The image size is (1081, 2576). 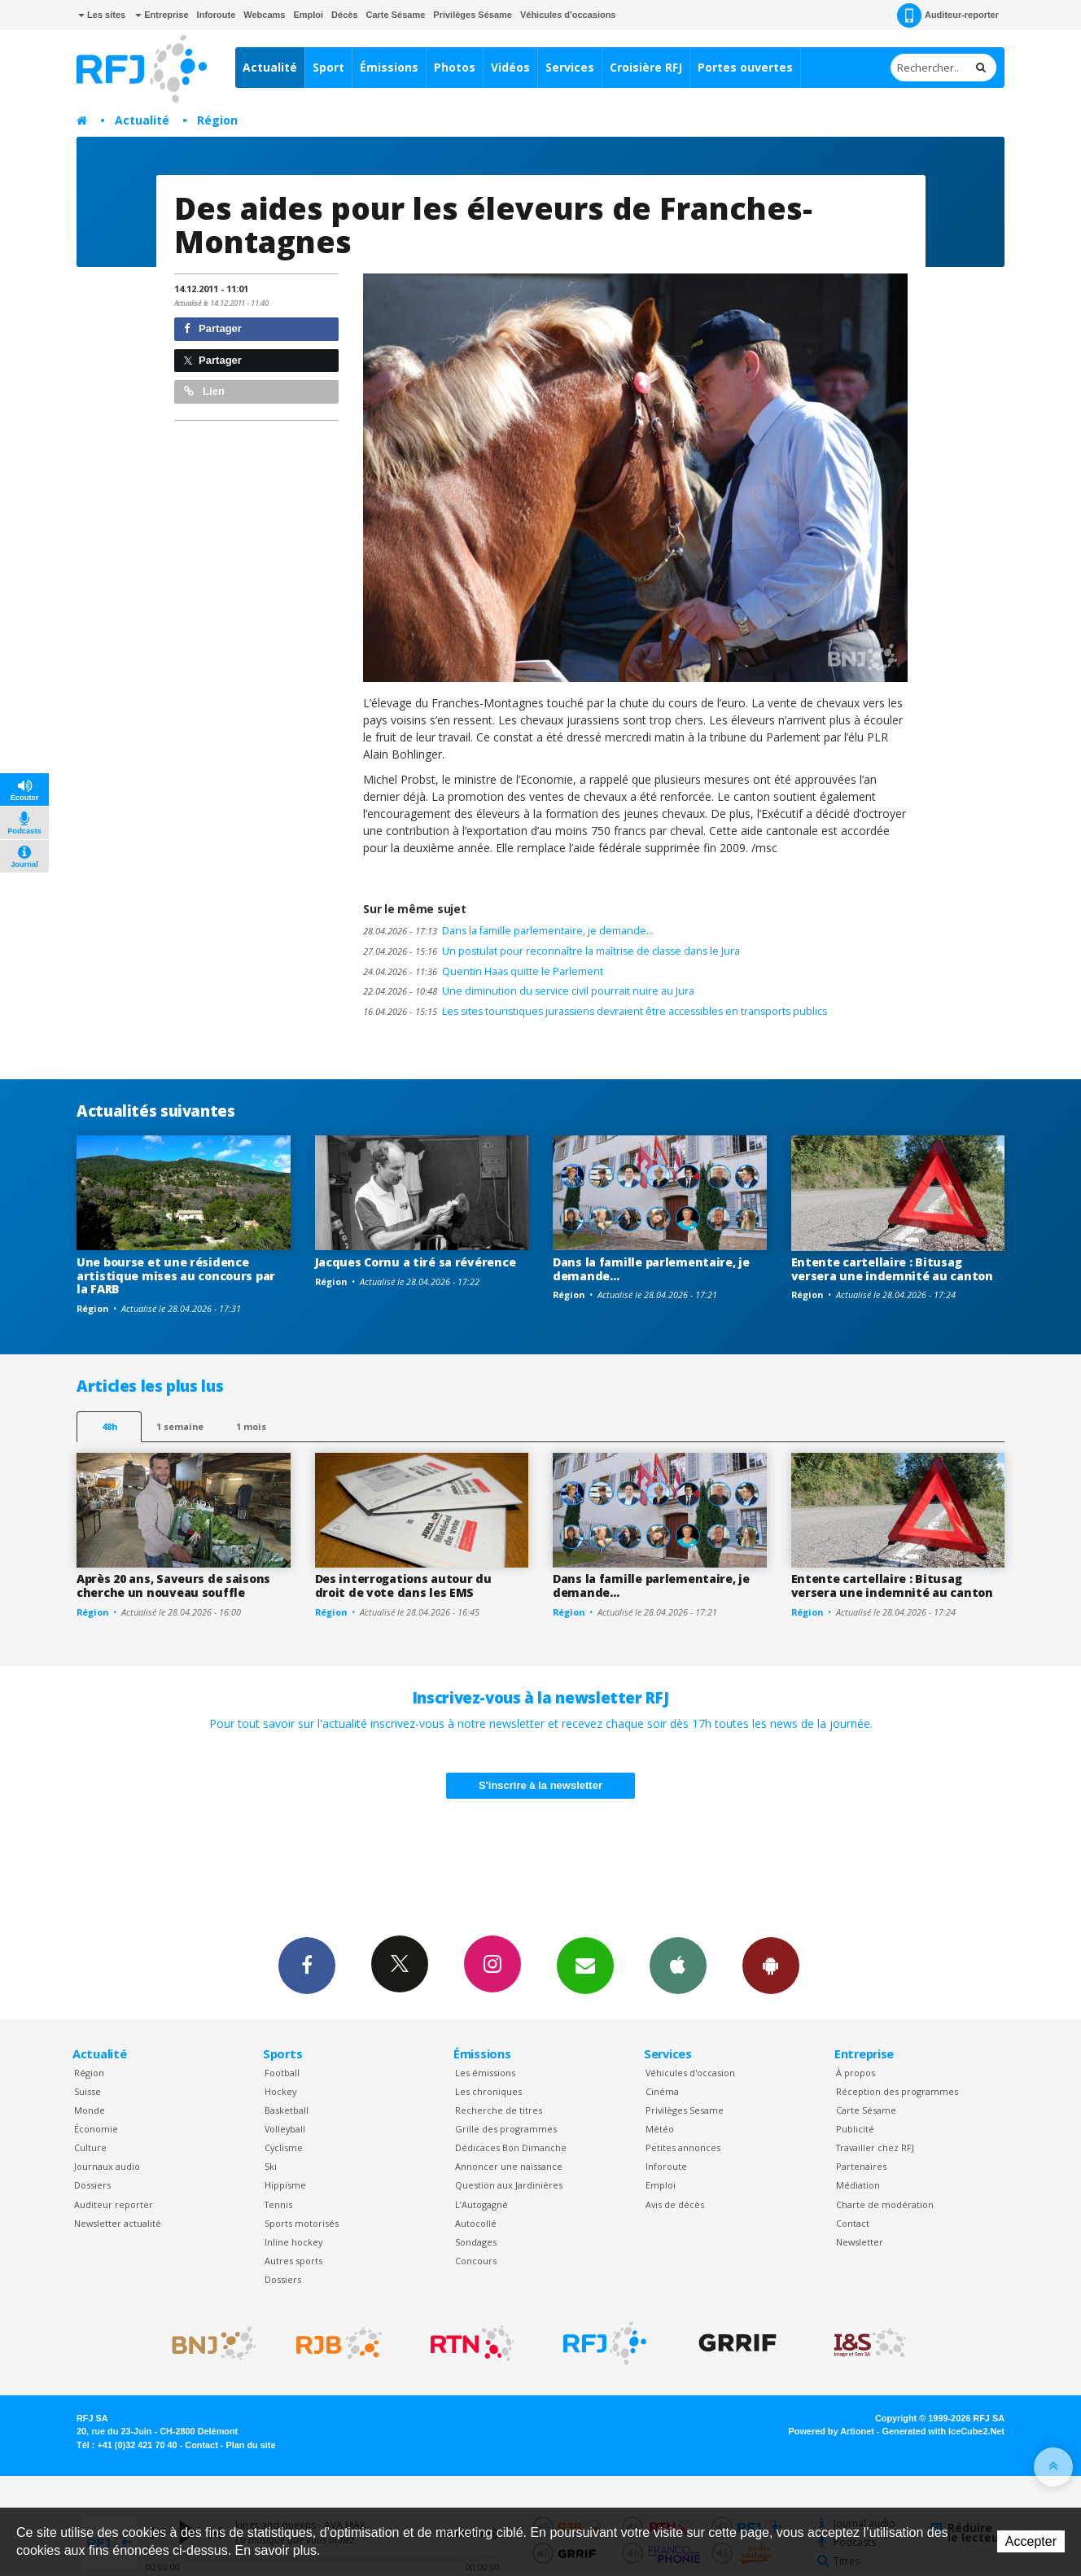 I want to click on Autres sports, so click(x=293, y=2260).